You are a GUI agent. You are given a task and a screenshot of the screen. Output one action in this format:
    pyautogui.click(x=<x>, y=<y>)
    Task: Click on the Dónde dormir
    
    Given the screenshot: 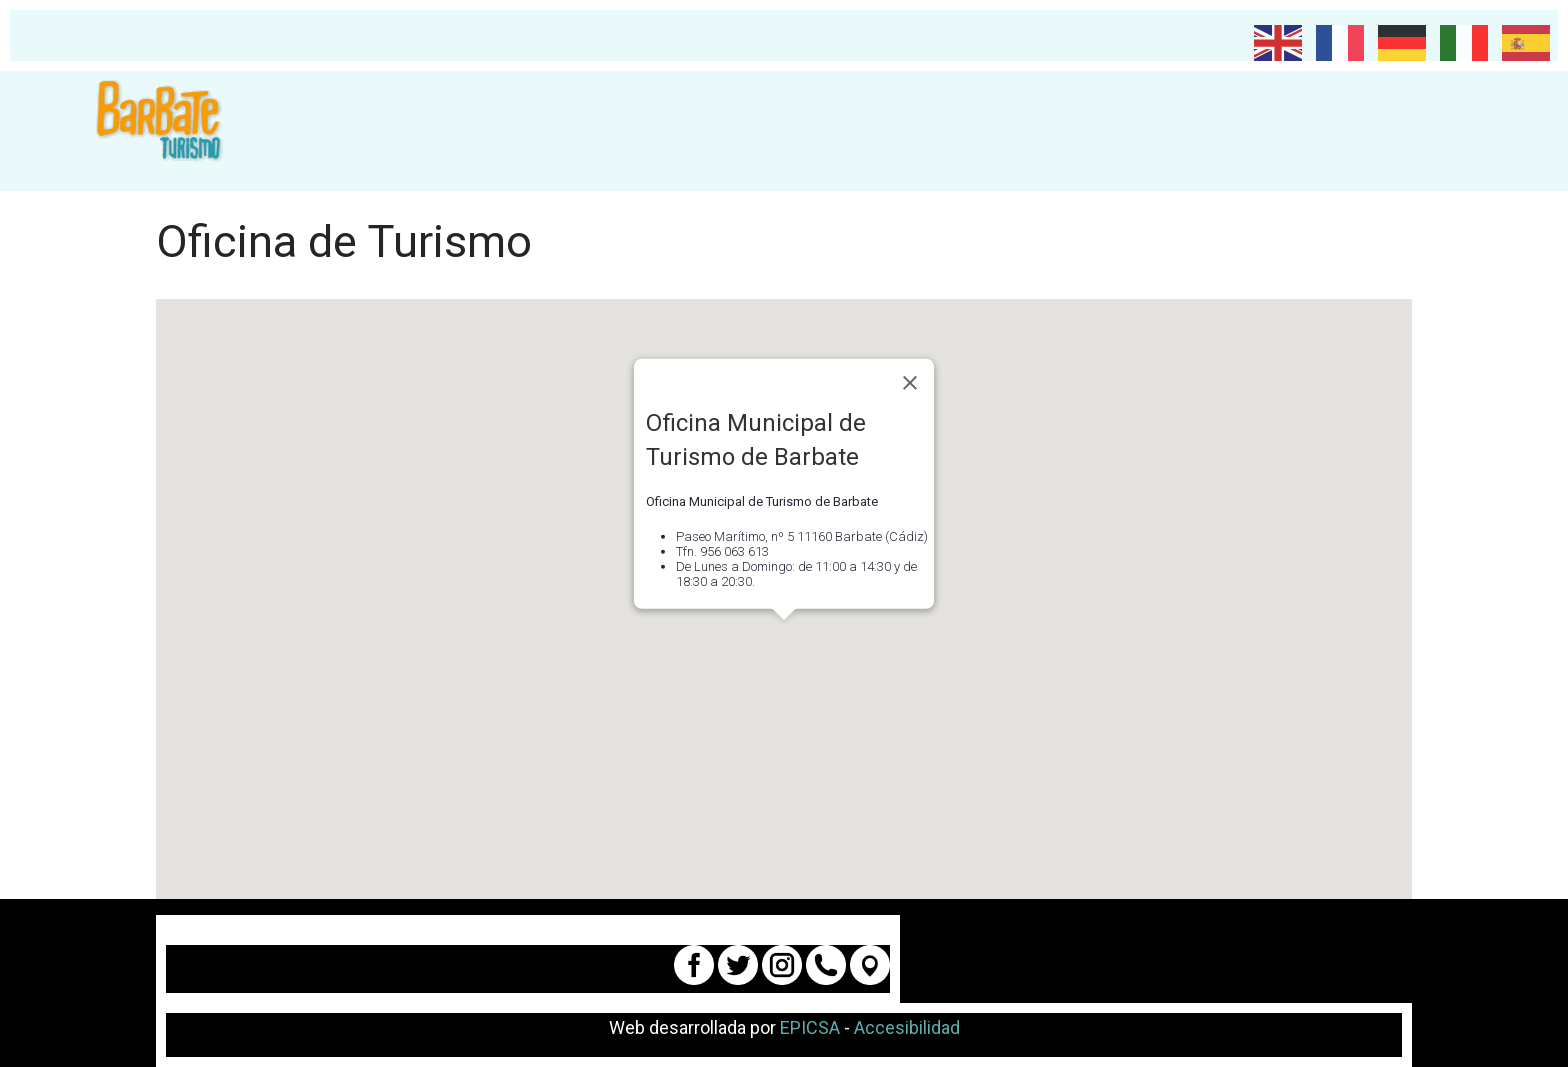 What is the action you would take?
    pyautogui.click(x=961, y=131)
    